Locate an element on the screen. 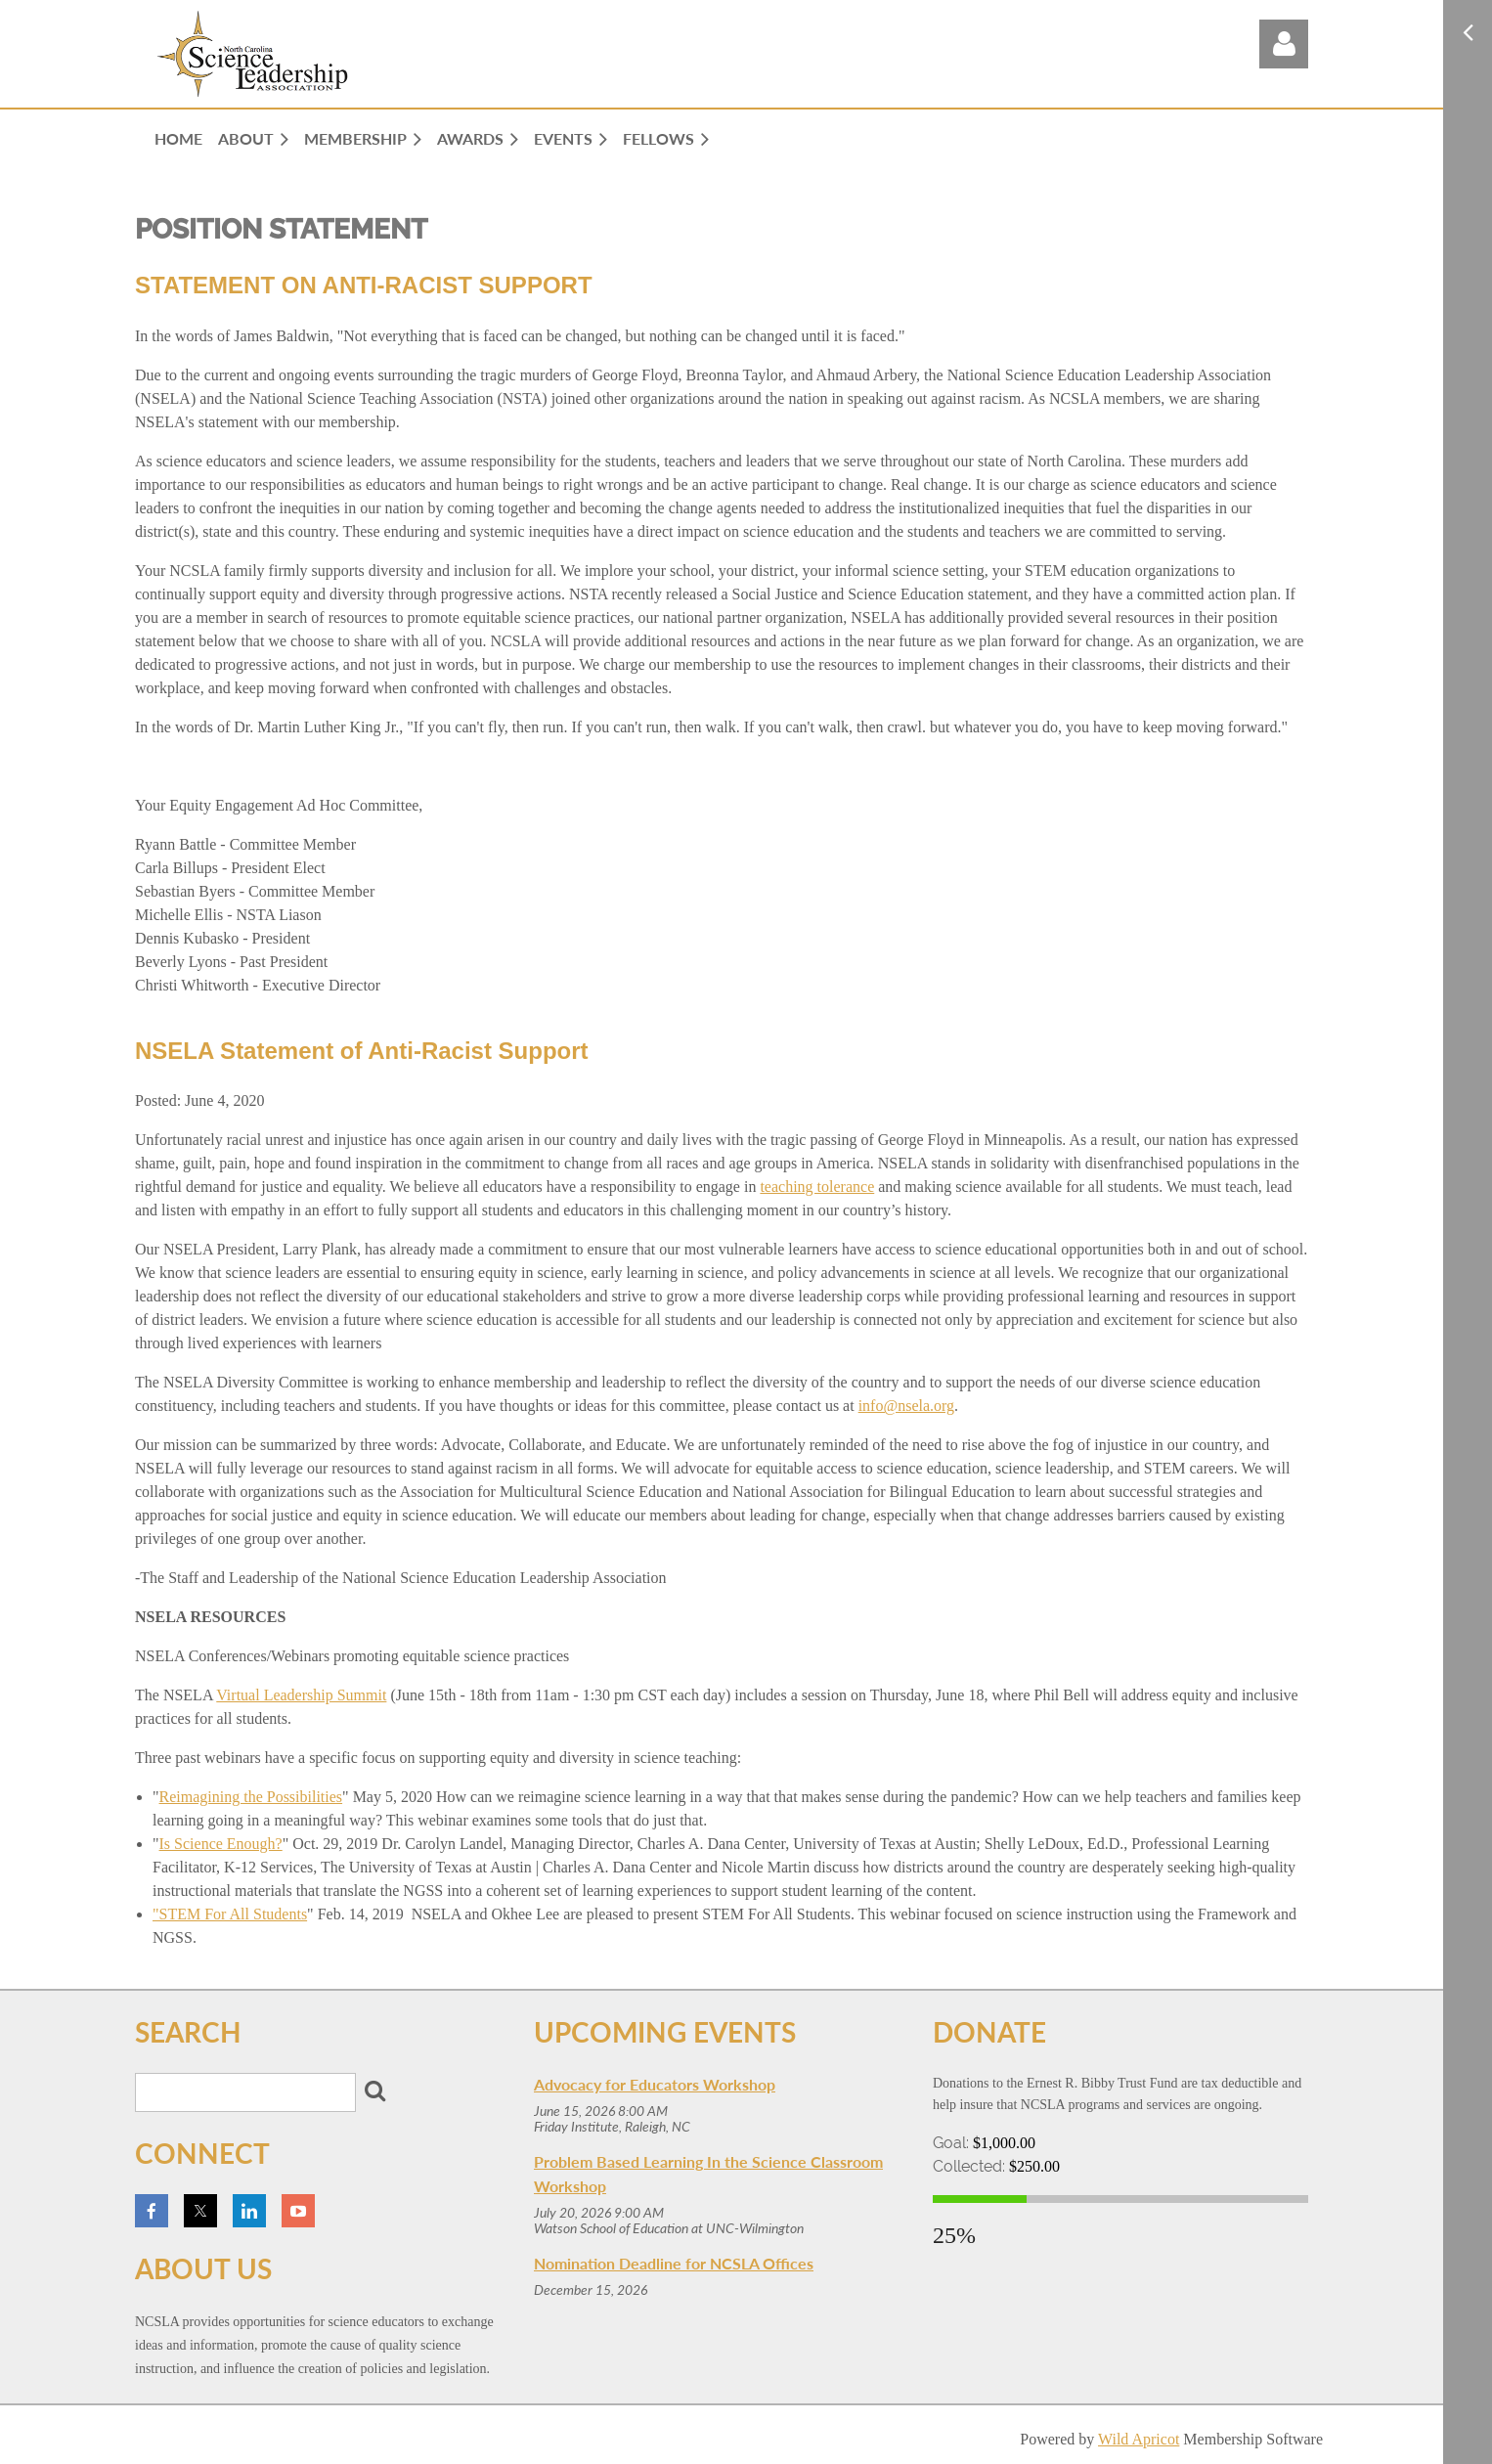 The image size is (1492, 2464). teaching tolerance is located at coordinates (817, 1186).